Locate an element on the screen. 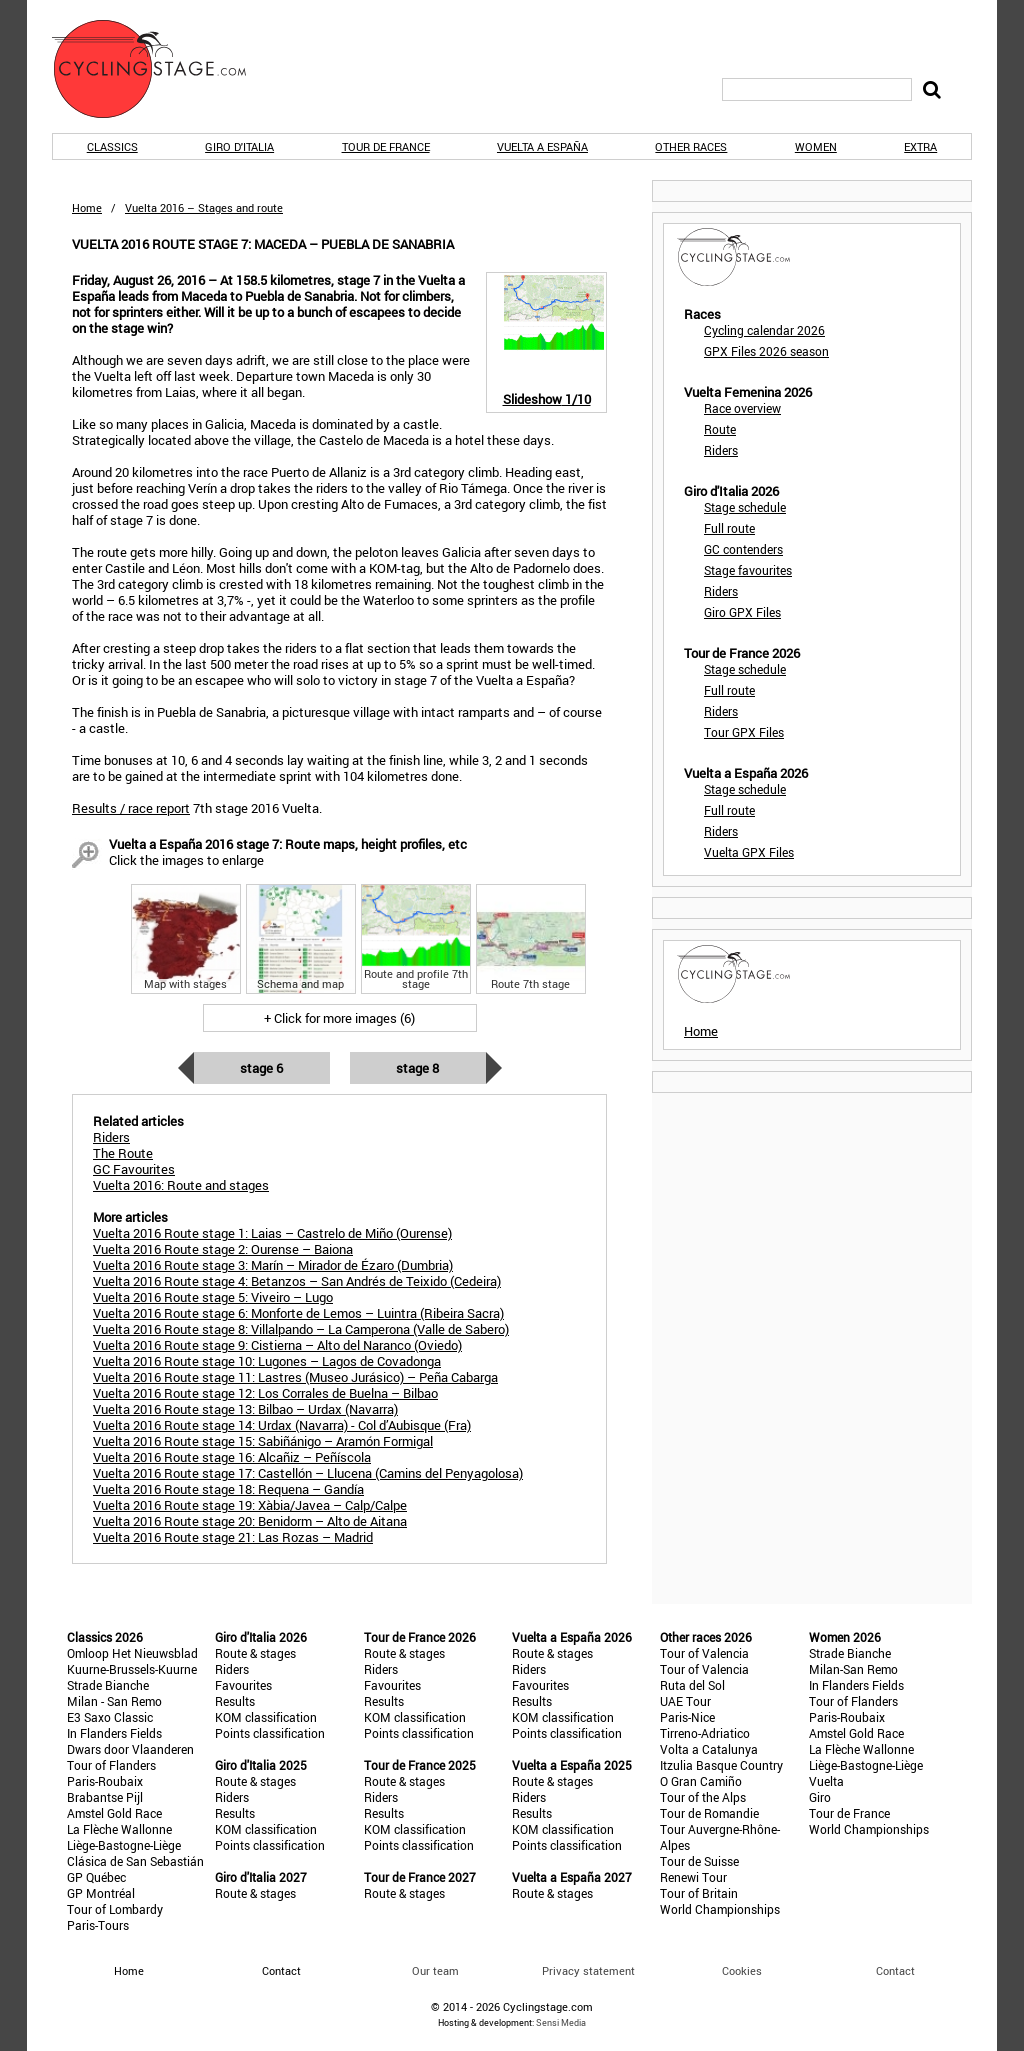 The height and width of the screenshot is (2051, 1024). Vuelta 2016 Route stage 18: Requena – Gandía is located at coordinates (228, 1489).